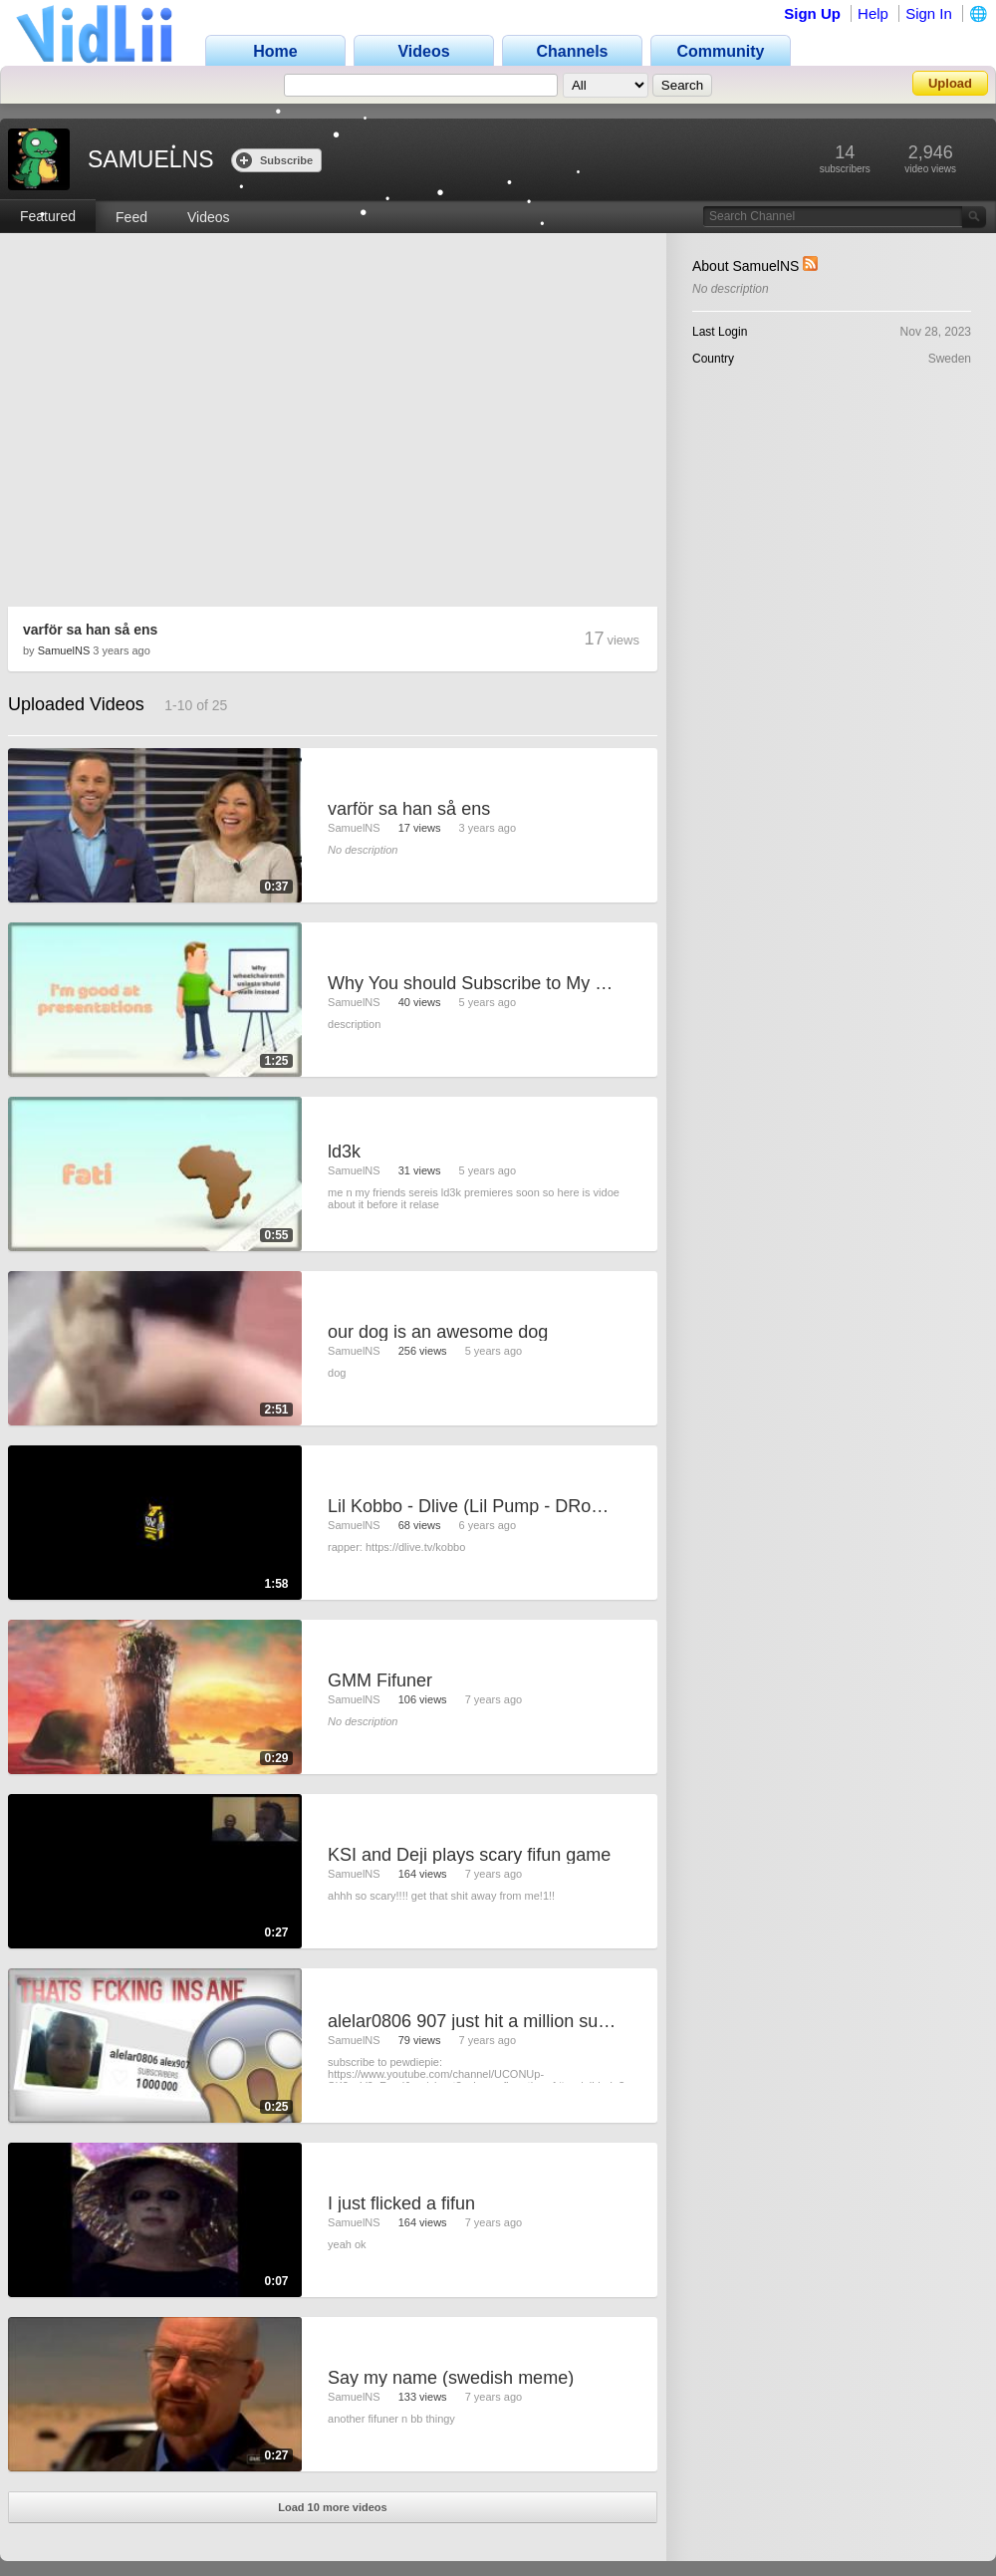 Image resolution: width=996 pixels, height=2576 pixels. What do you see at coordinates (873, 13) in the screenshot?
I see `Help` at bounding box center [873, 13].